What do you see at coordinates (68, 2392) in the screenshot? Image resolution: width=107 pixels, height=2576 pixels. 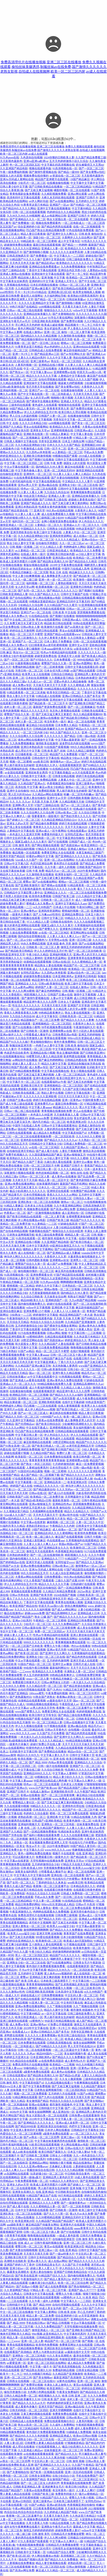 I see `午夜美女免费福利` at bounding box center [68, 2392].